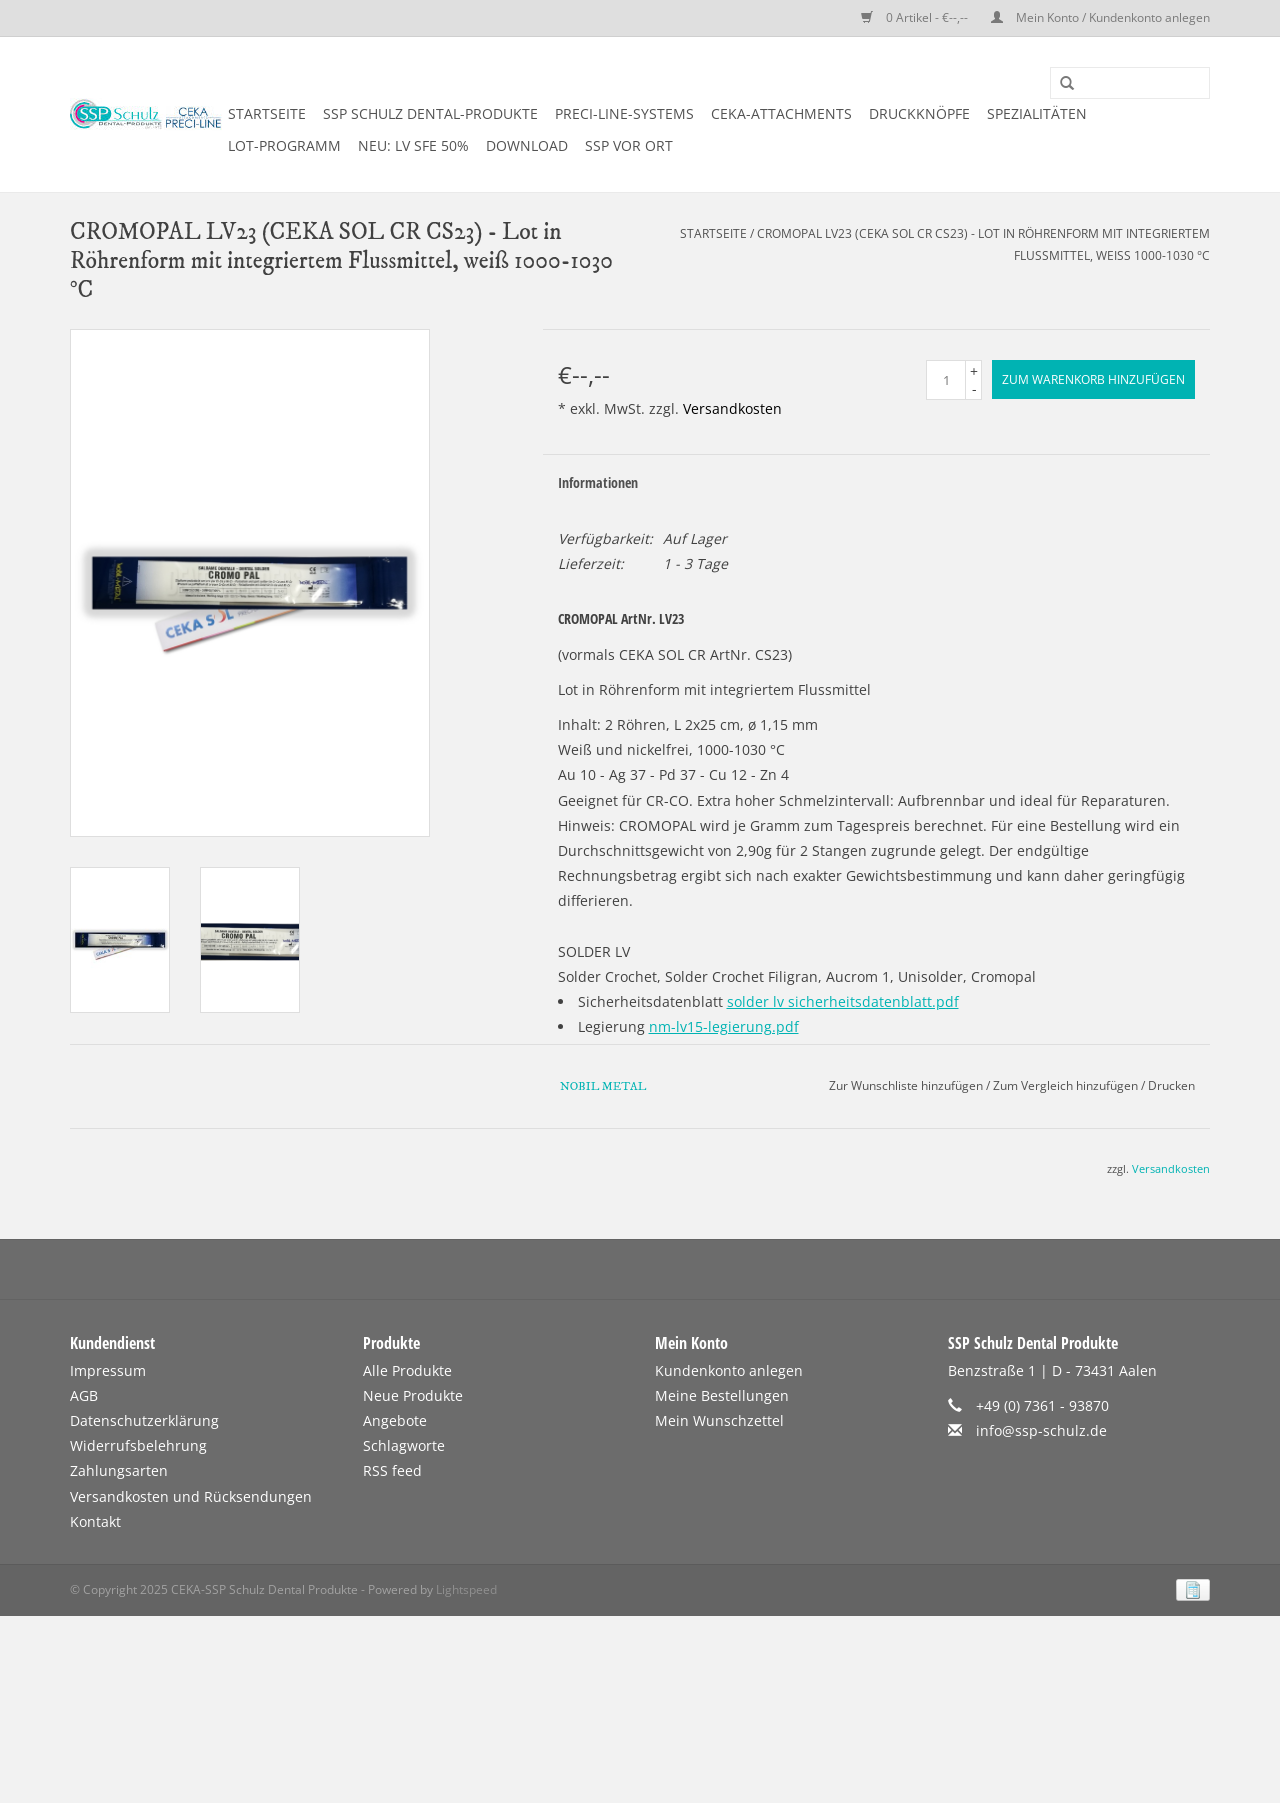 The width and height of the screenshot is (1280, 1803). What do you see at coordinates (598, 482) in the screenshot?
I see `Informationen` at bounding box center [598, 482].